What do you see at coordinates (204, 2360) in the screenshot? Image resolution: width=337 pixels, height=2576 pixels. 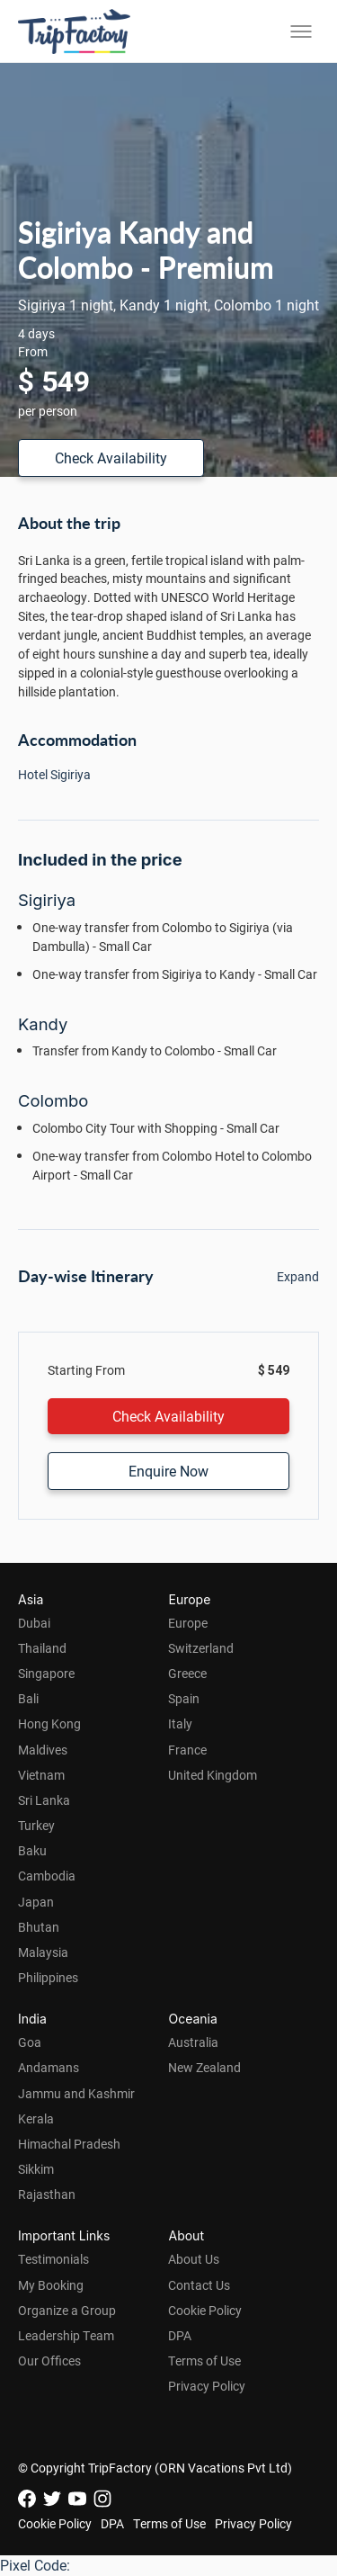 I see `Terms of Use` at bounding box center [204, 2360].